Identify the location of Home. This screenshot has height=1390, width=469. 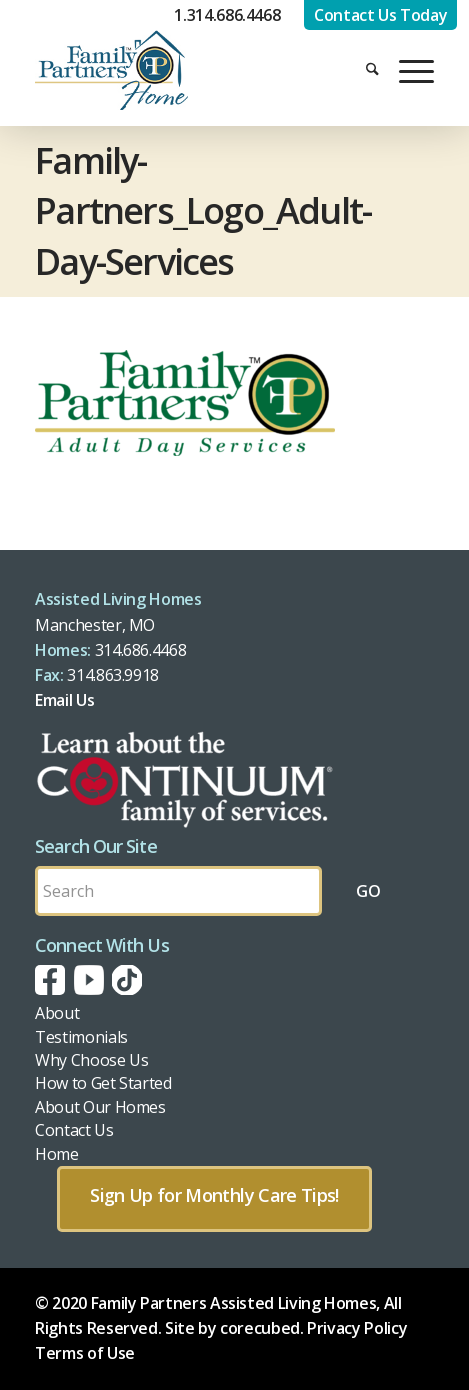
(57, 1154).